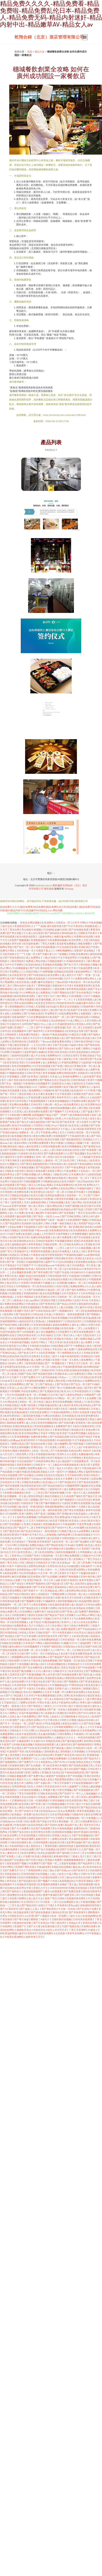 Image resolution: width=102 pixels, height=2576 pixels. What do you see at coordinates (64, 1534) in the screenshot?
I see `福利电影网` at bounding box center [64, 1534].